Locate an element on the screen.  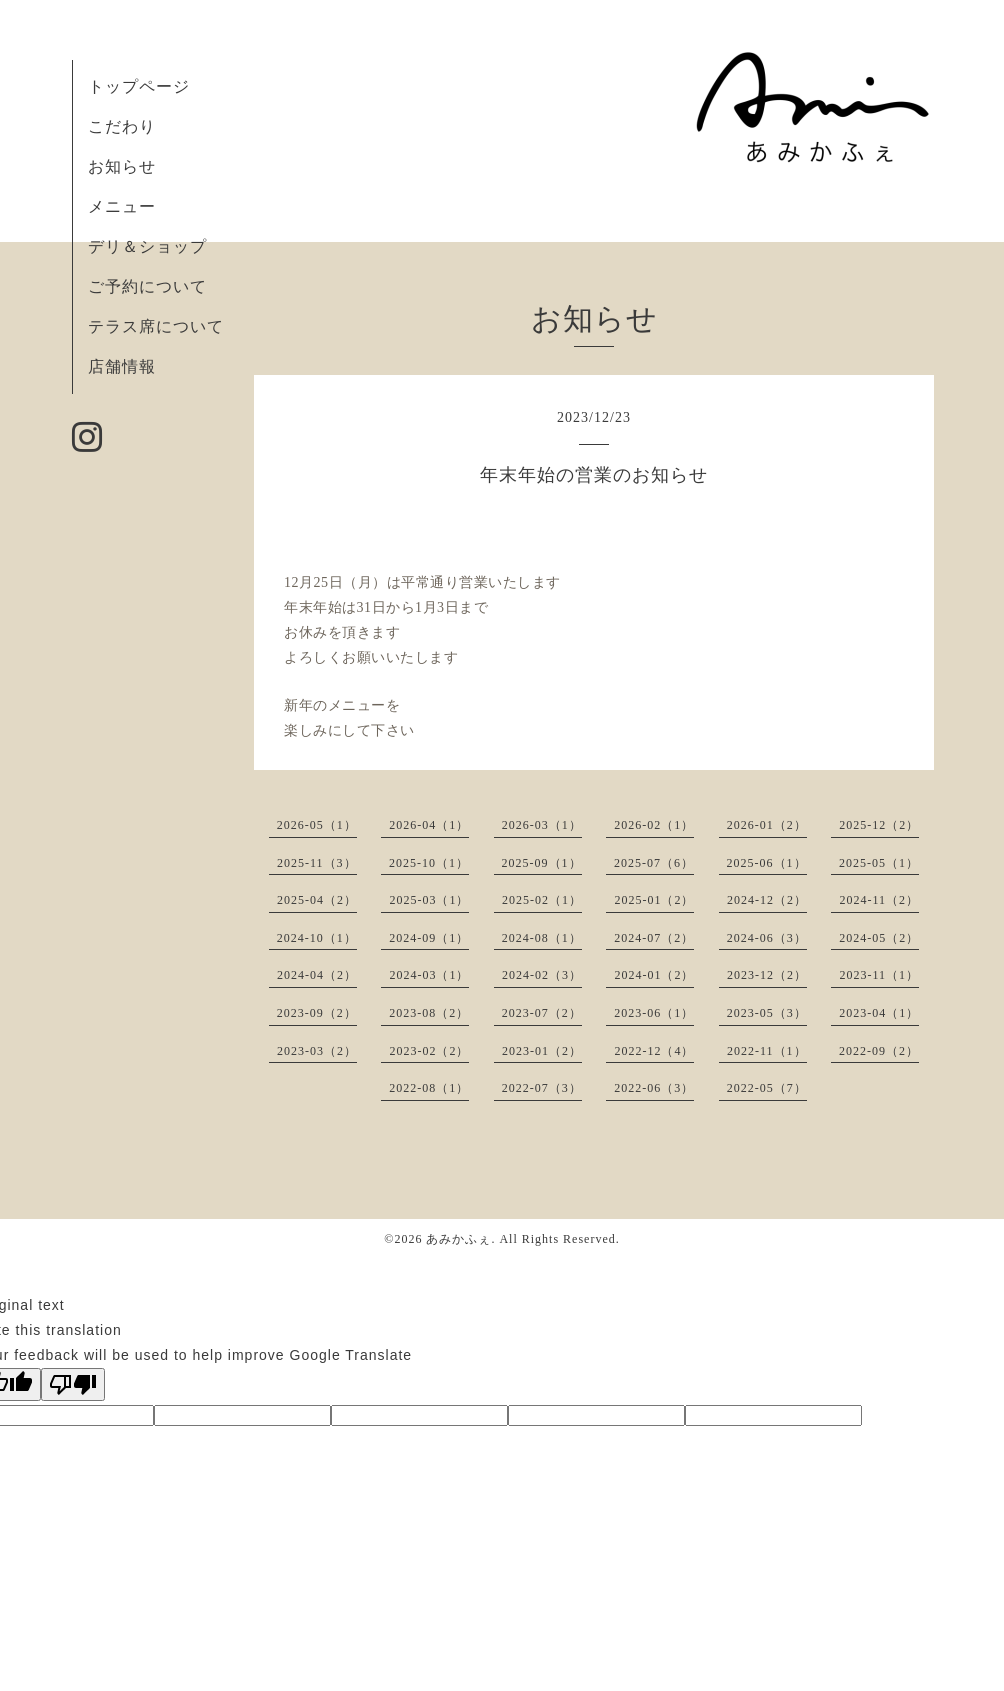
2023-09（2） is located at coordinates (317, 1013).